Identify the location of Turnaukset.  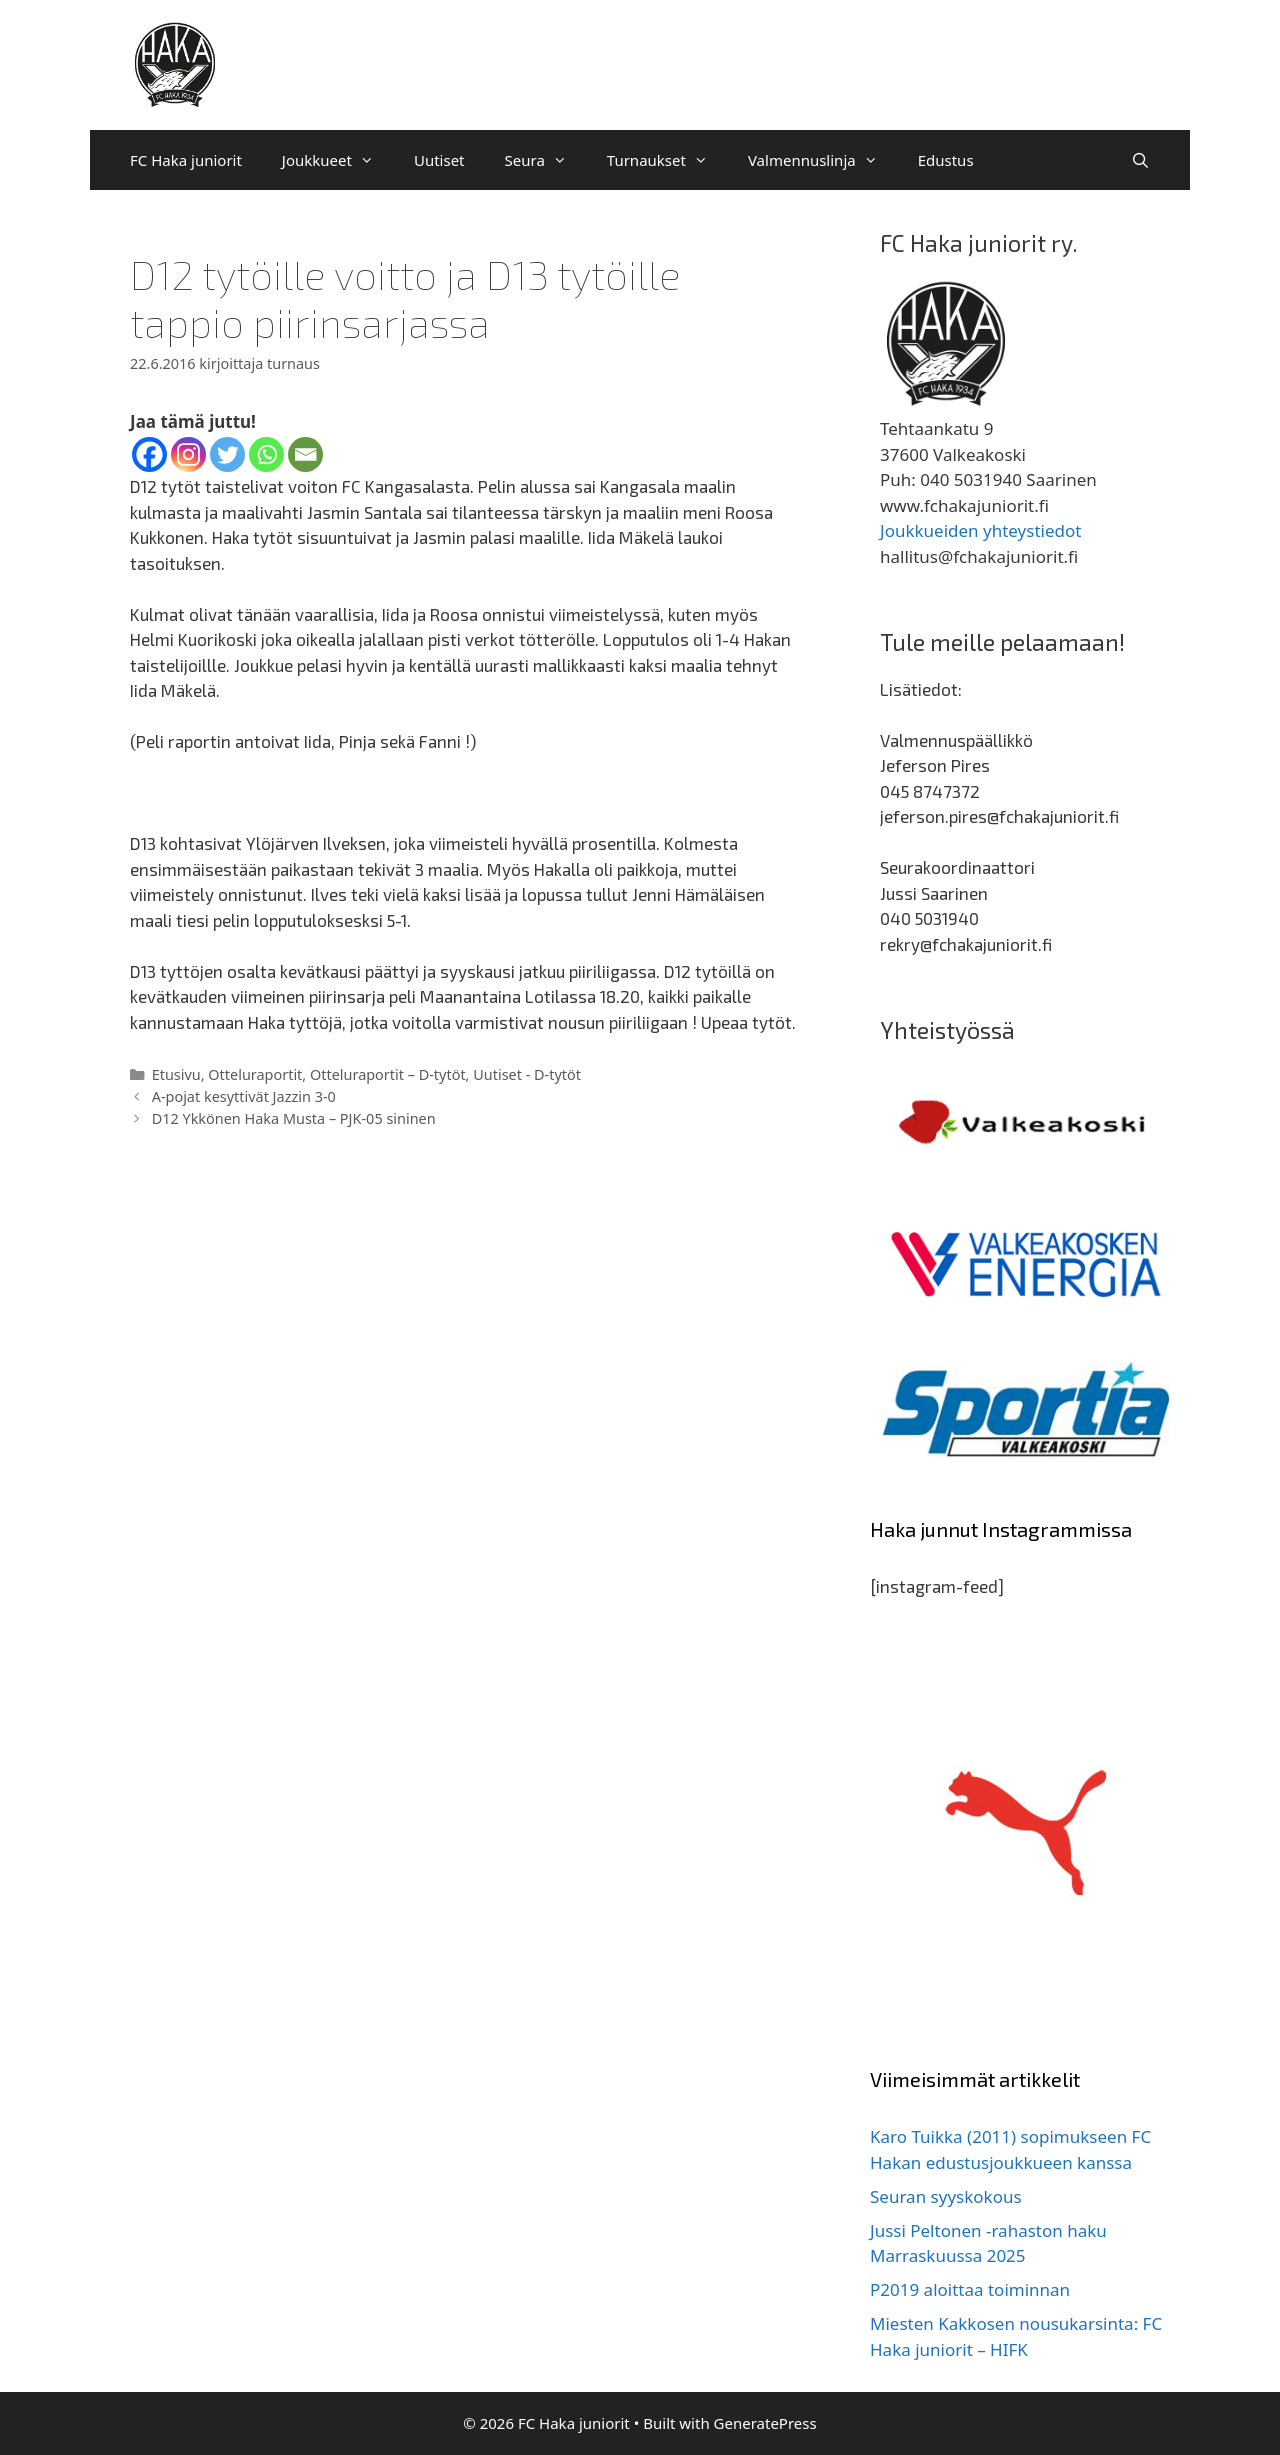
(667, 160).